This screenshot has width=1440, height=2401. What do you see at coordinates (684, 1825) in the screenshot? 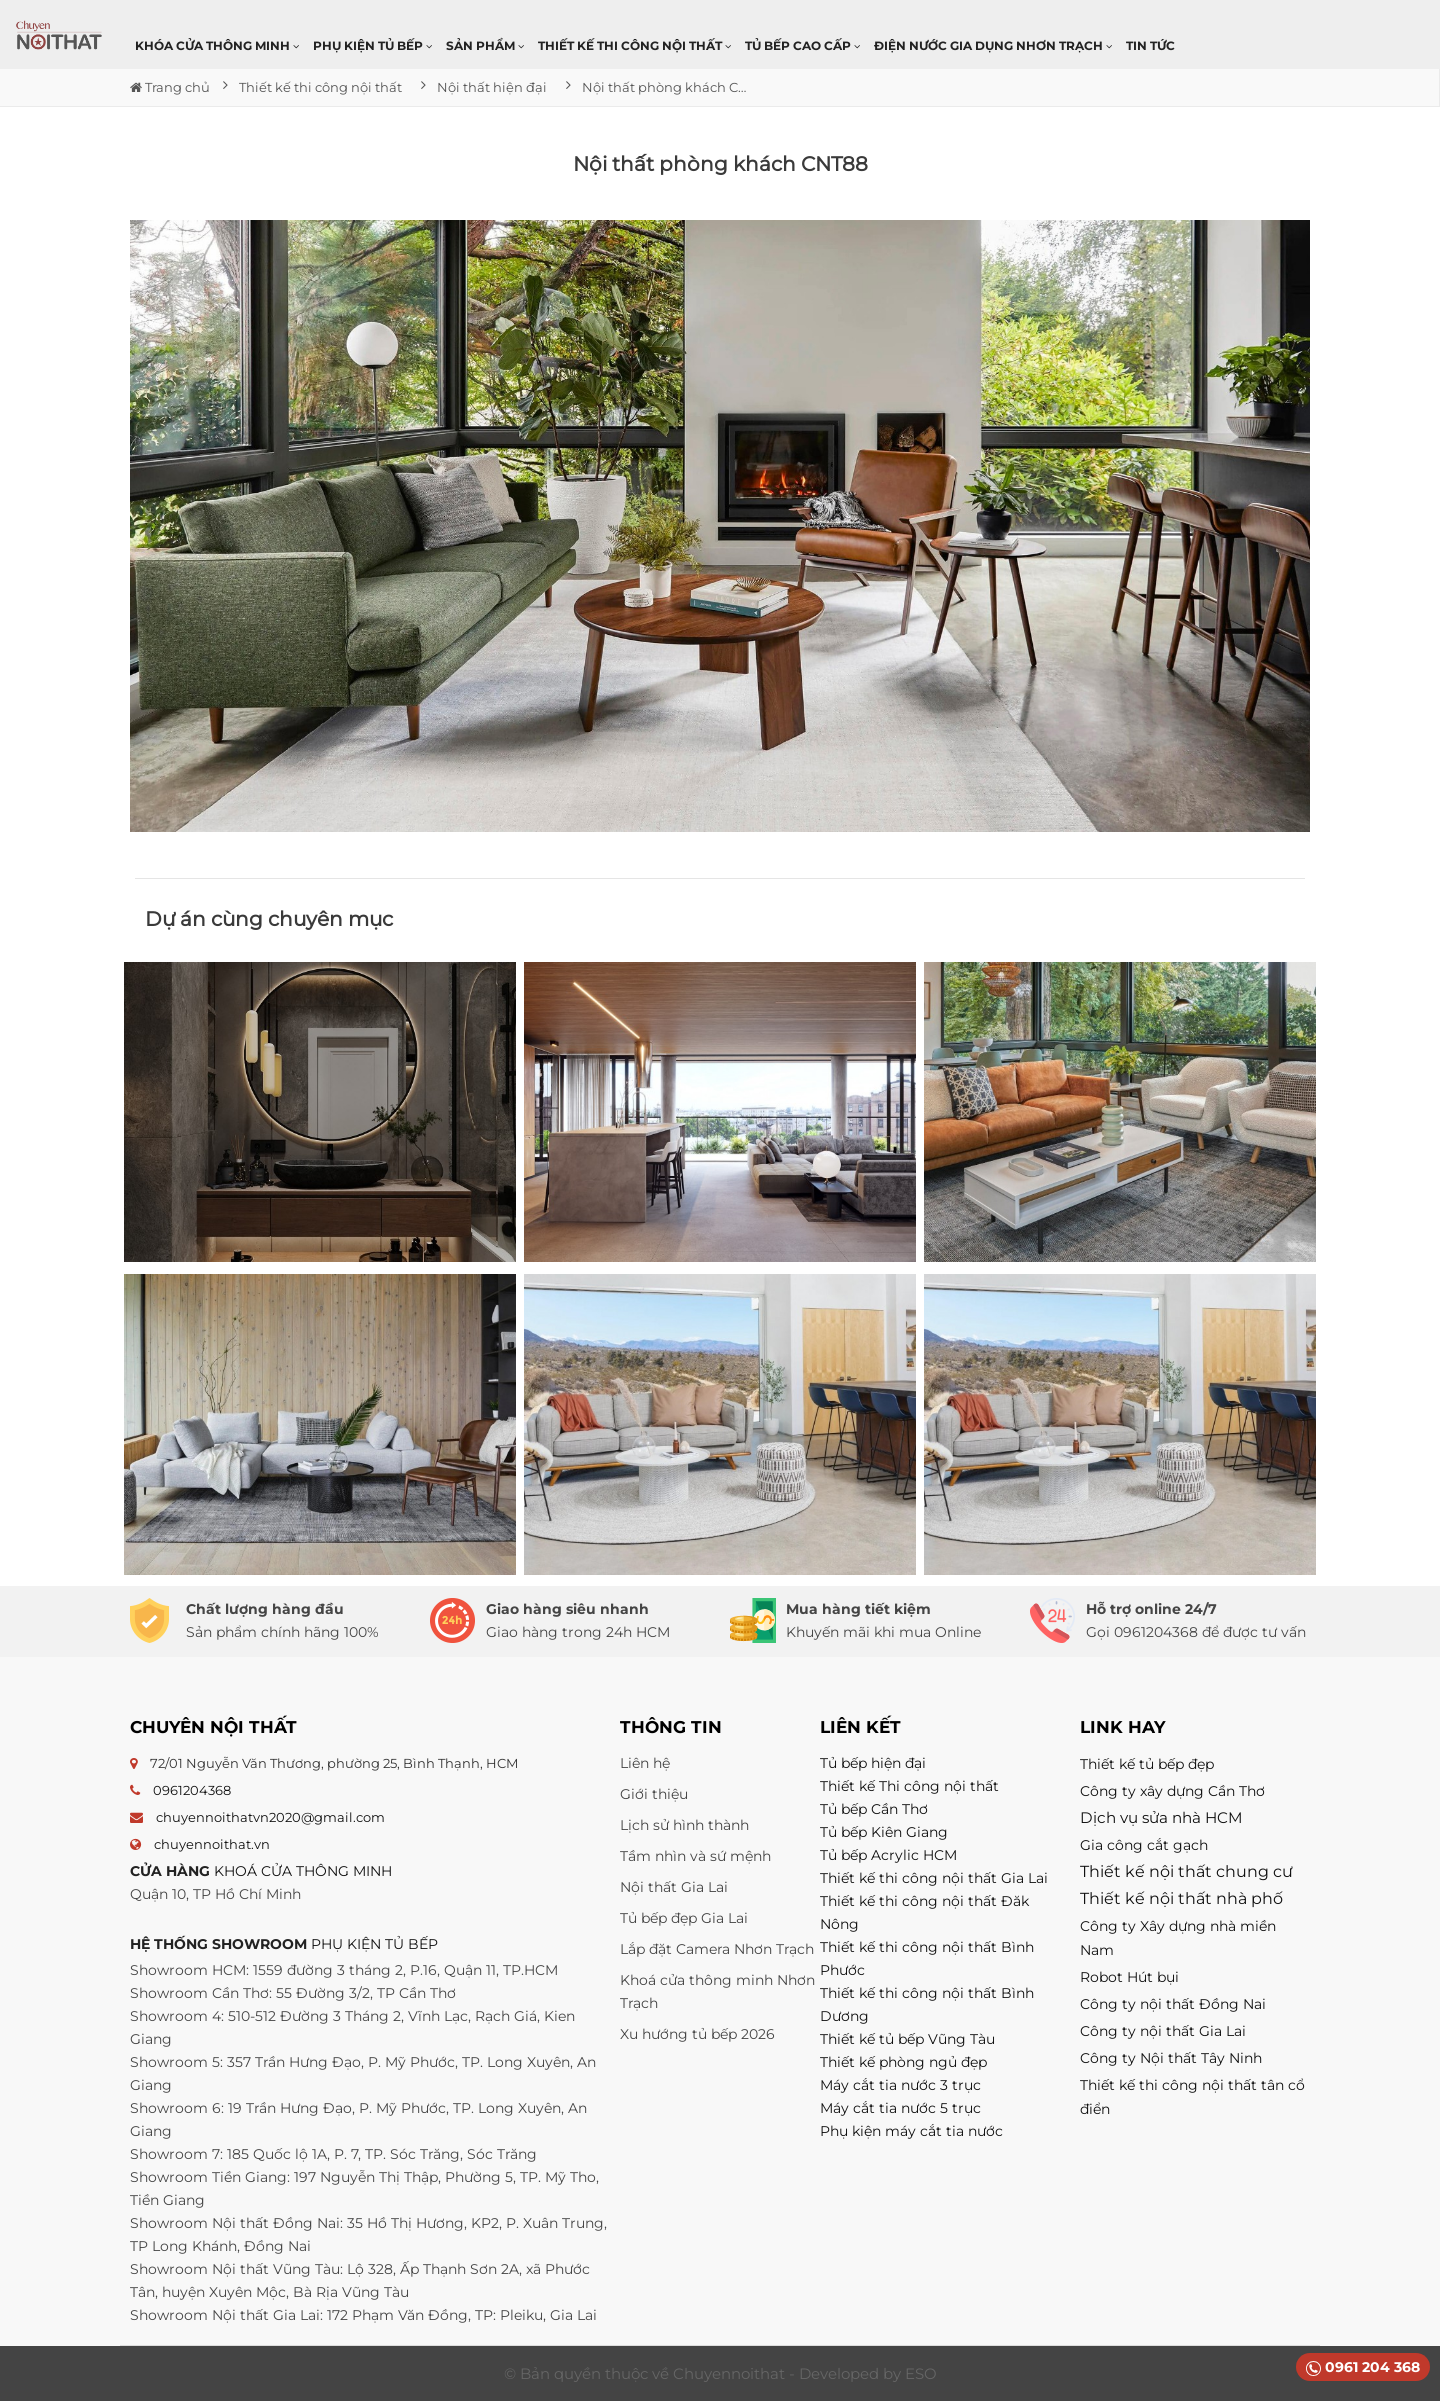
I see `Lịch sử hình thành` at bounding box center [684, 1825].